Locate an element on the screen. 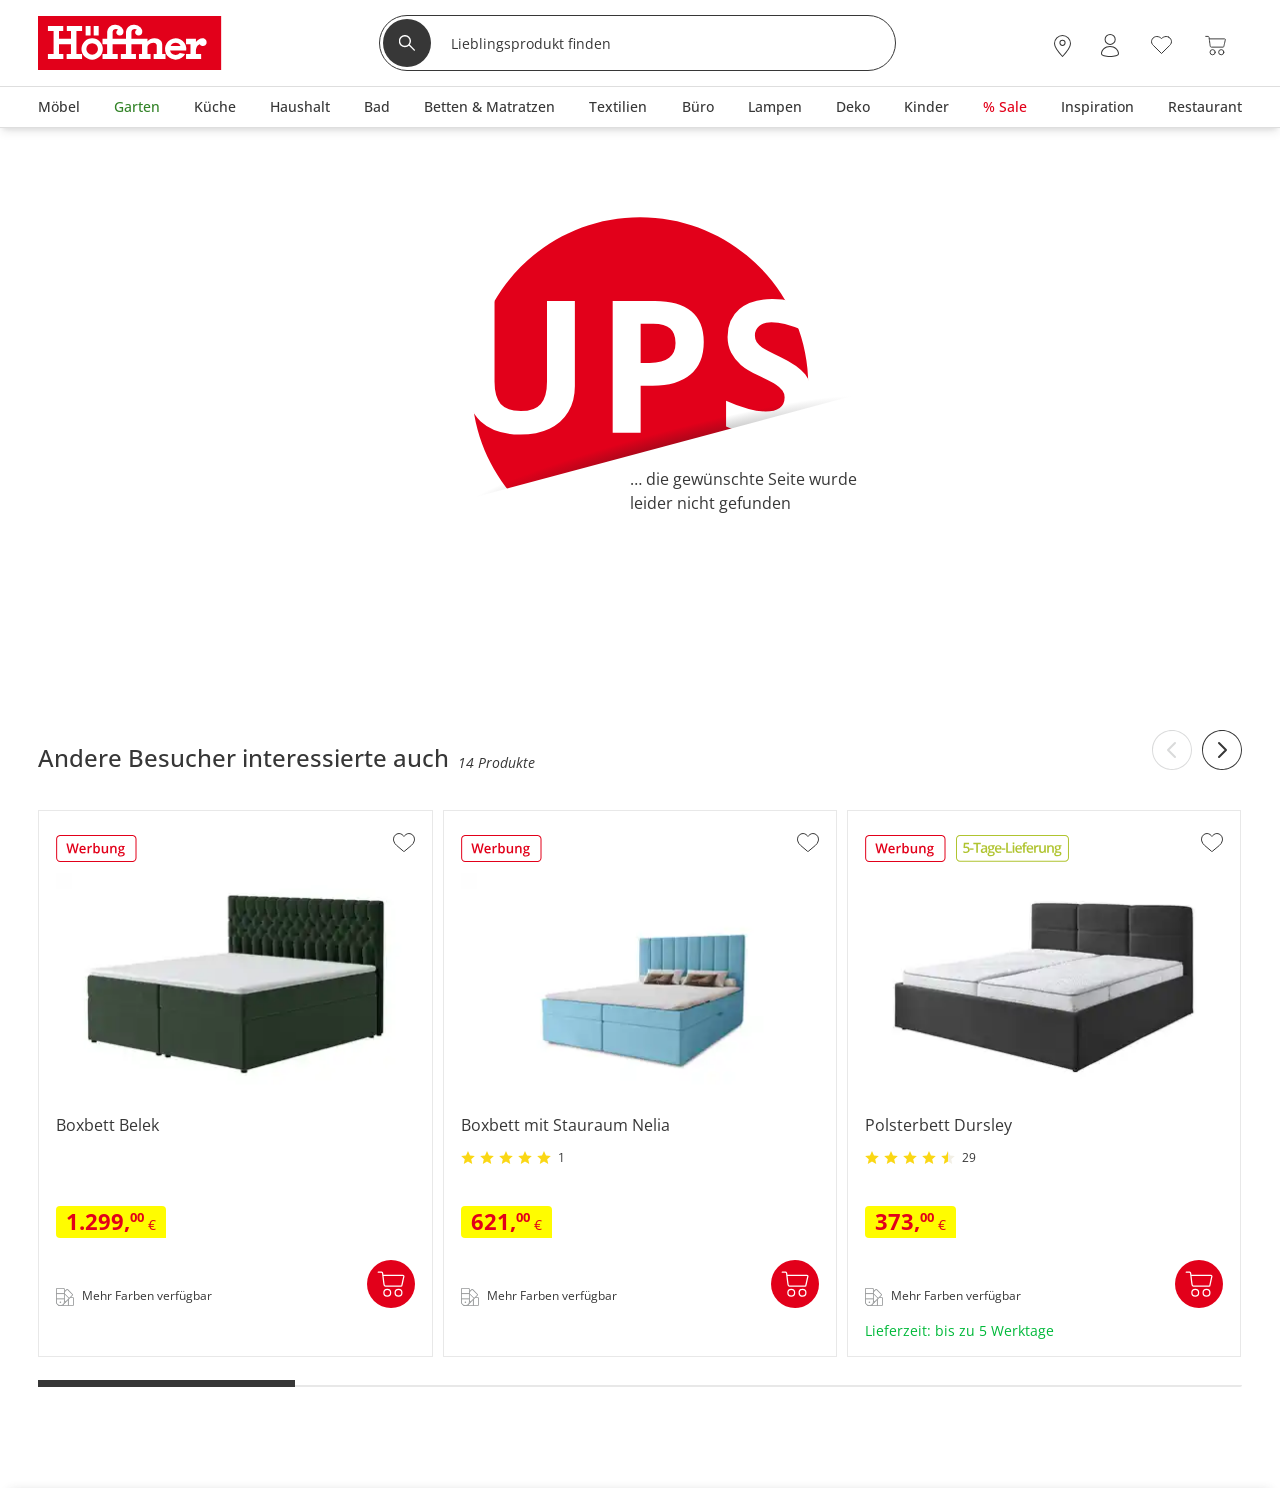 This screenshot has height=1488, width=1280. [Warenkorb 0] is located at coordinates (1215, 45).